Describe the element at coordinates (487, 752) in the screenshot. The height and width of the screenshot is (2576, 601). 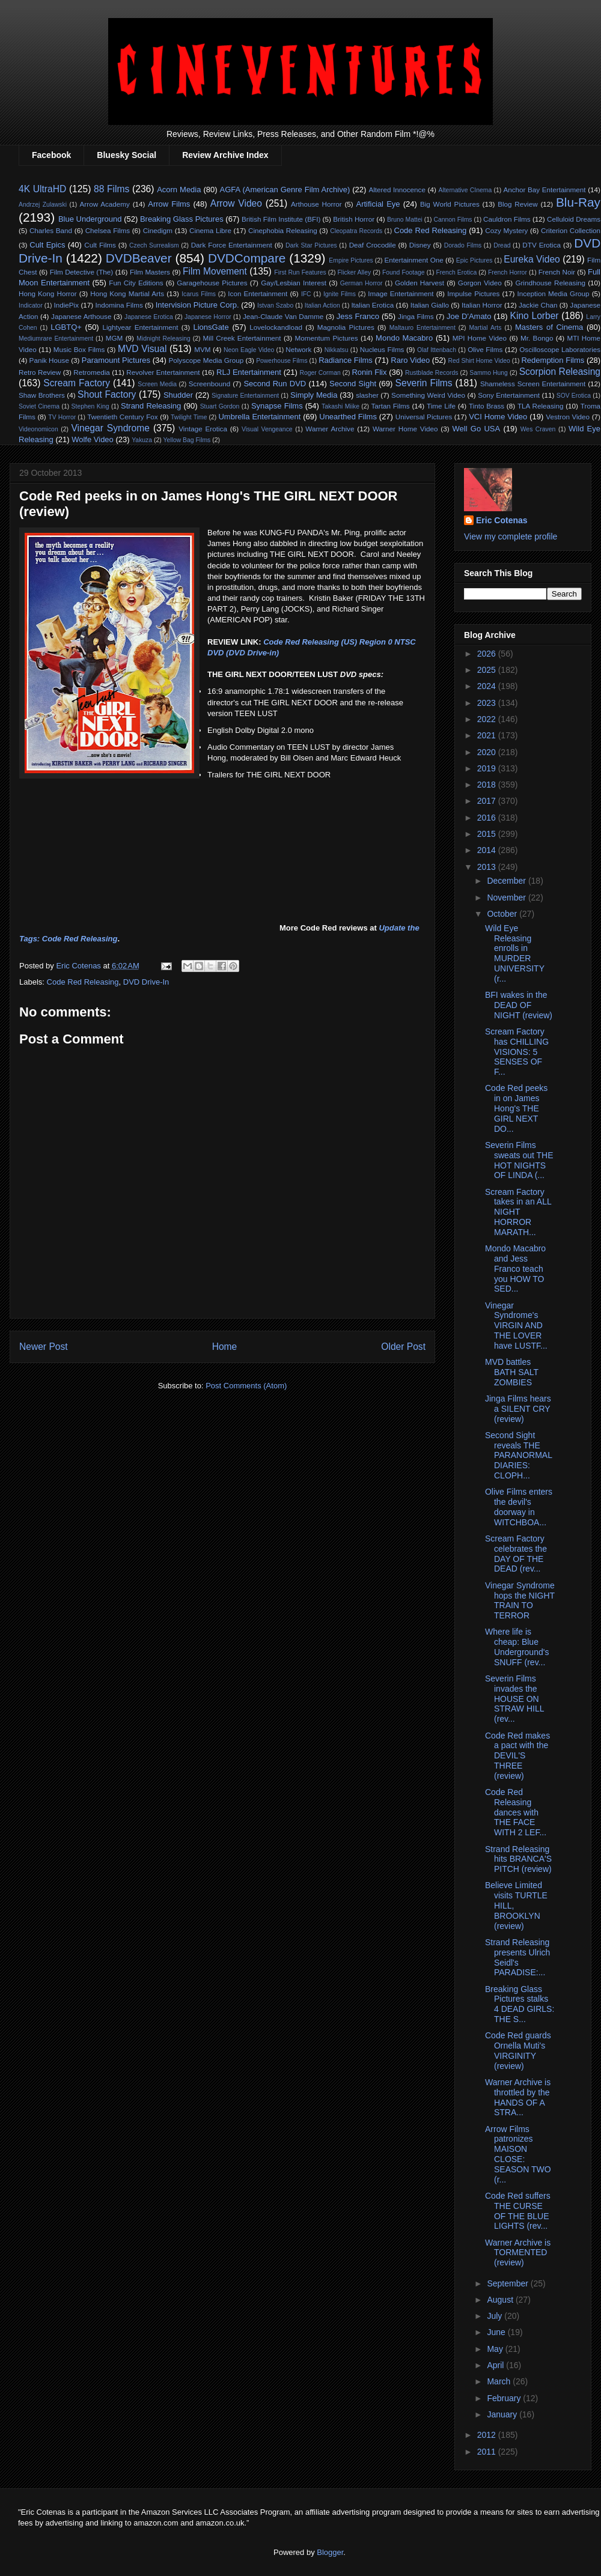
I see `2020` at that location.